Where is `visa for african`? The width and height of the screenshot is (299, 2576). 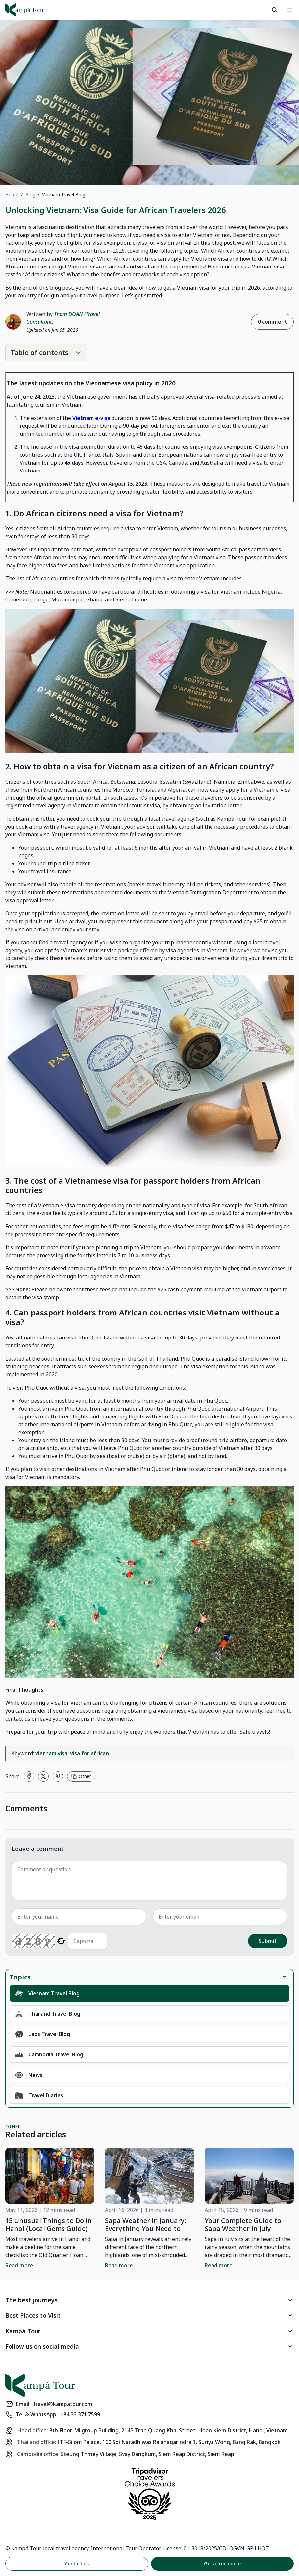
visa for african is located at coordinates (89, 1753).